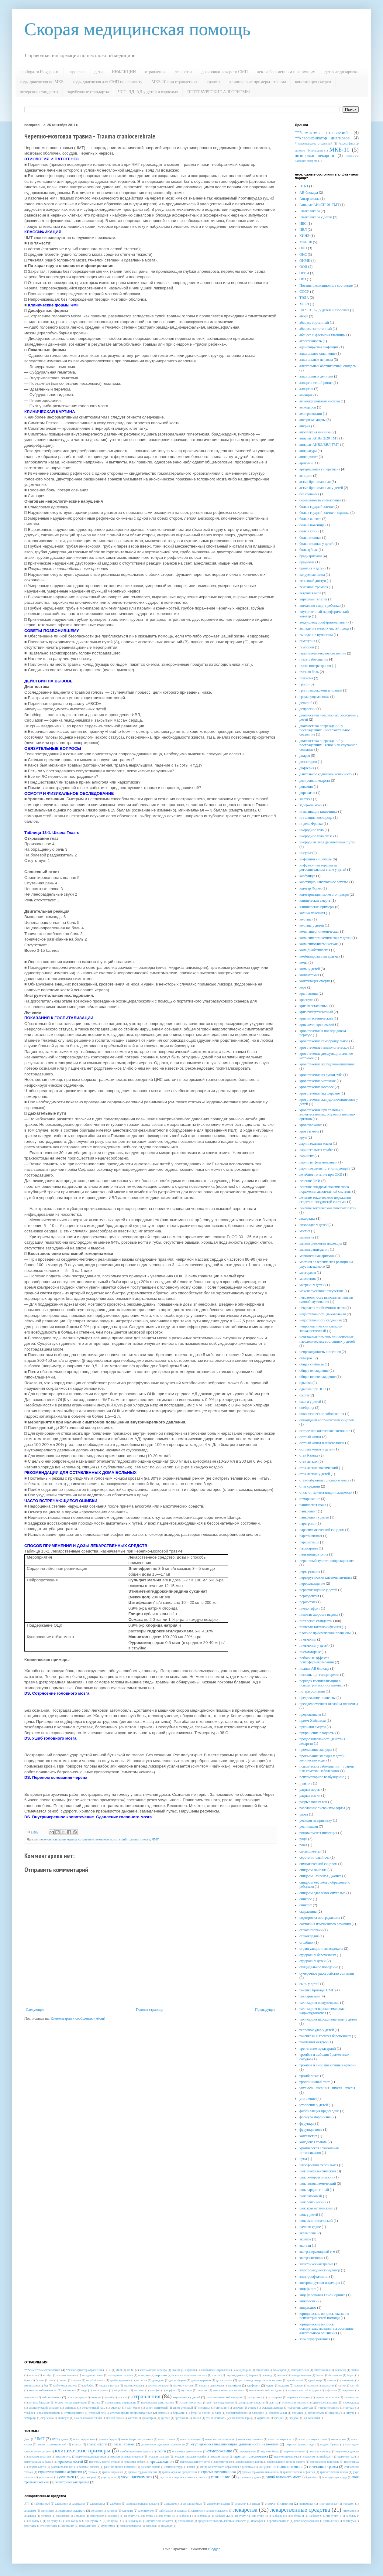  What do you see at coordinates (320, 1174) in the screenshot?
I see `лечебное питание при ОКИ` at bounding box center [320, 1174].